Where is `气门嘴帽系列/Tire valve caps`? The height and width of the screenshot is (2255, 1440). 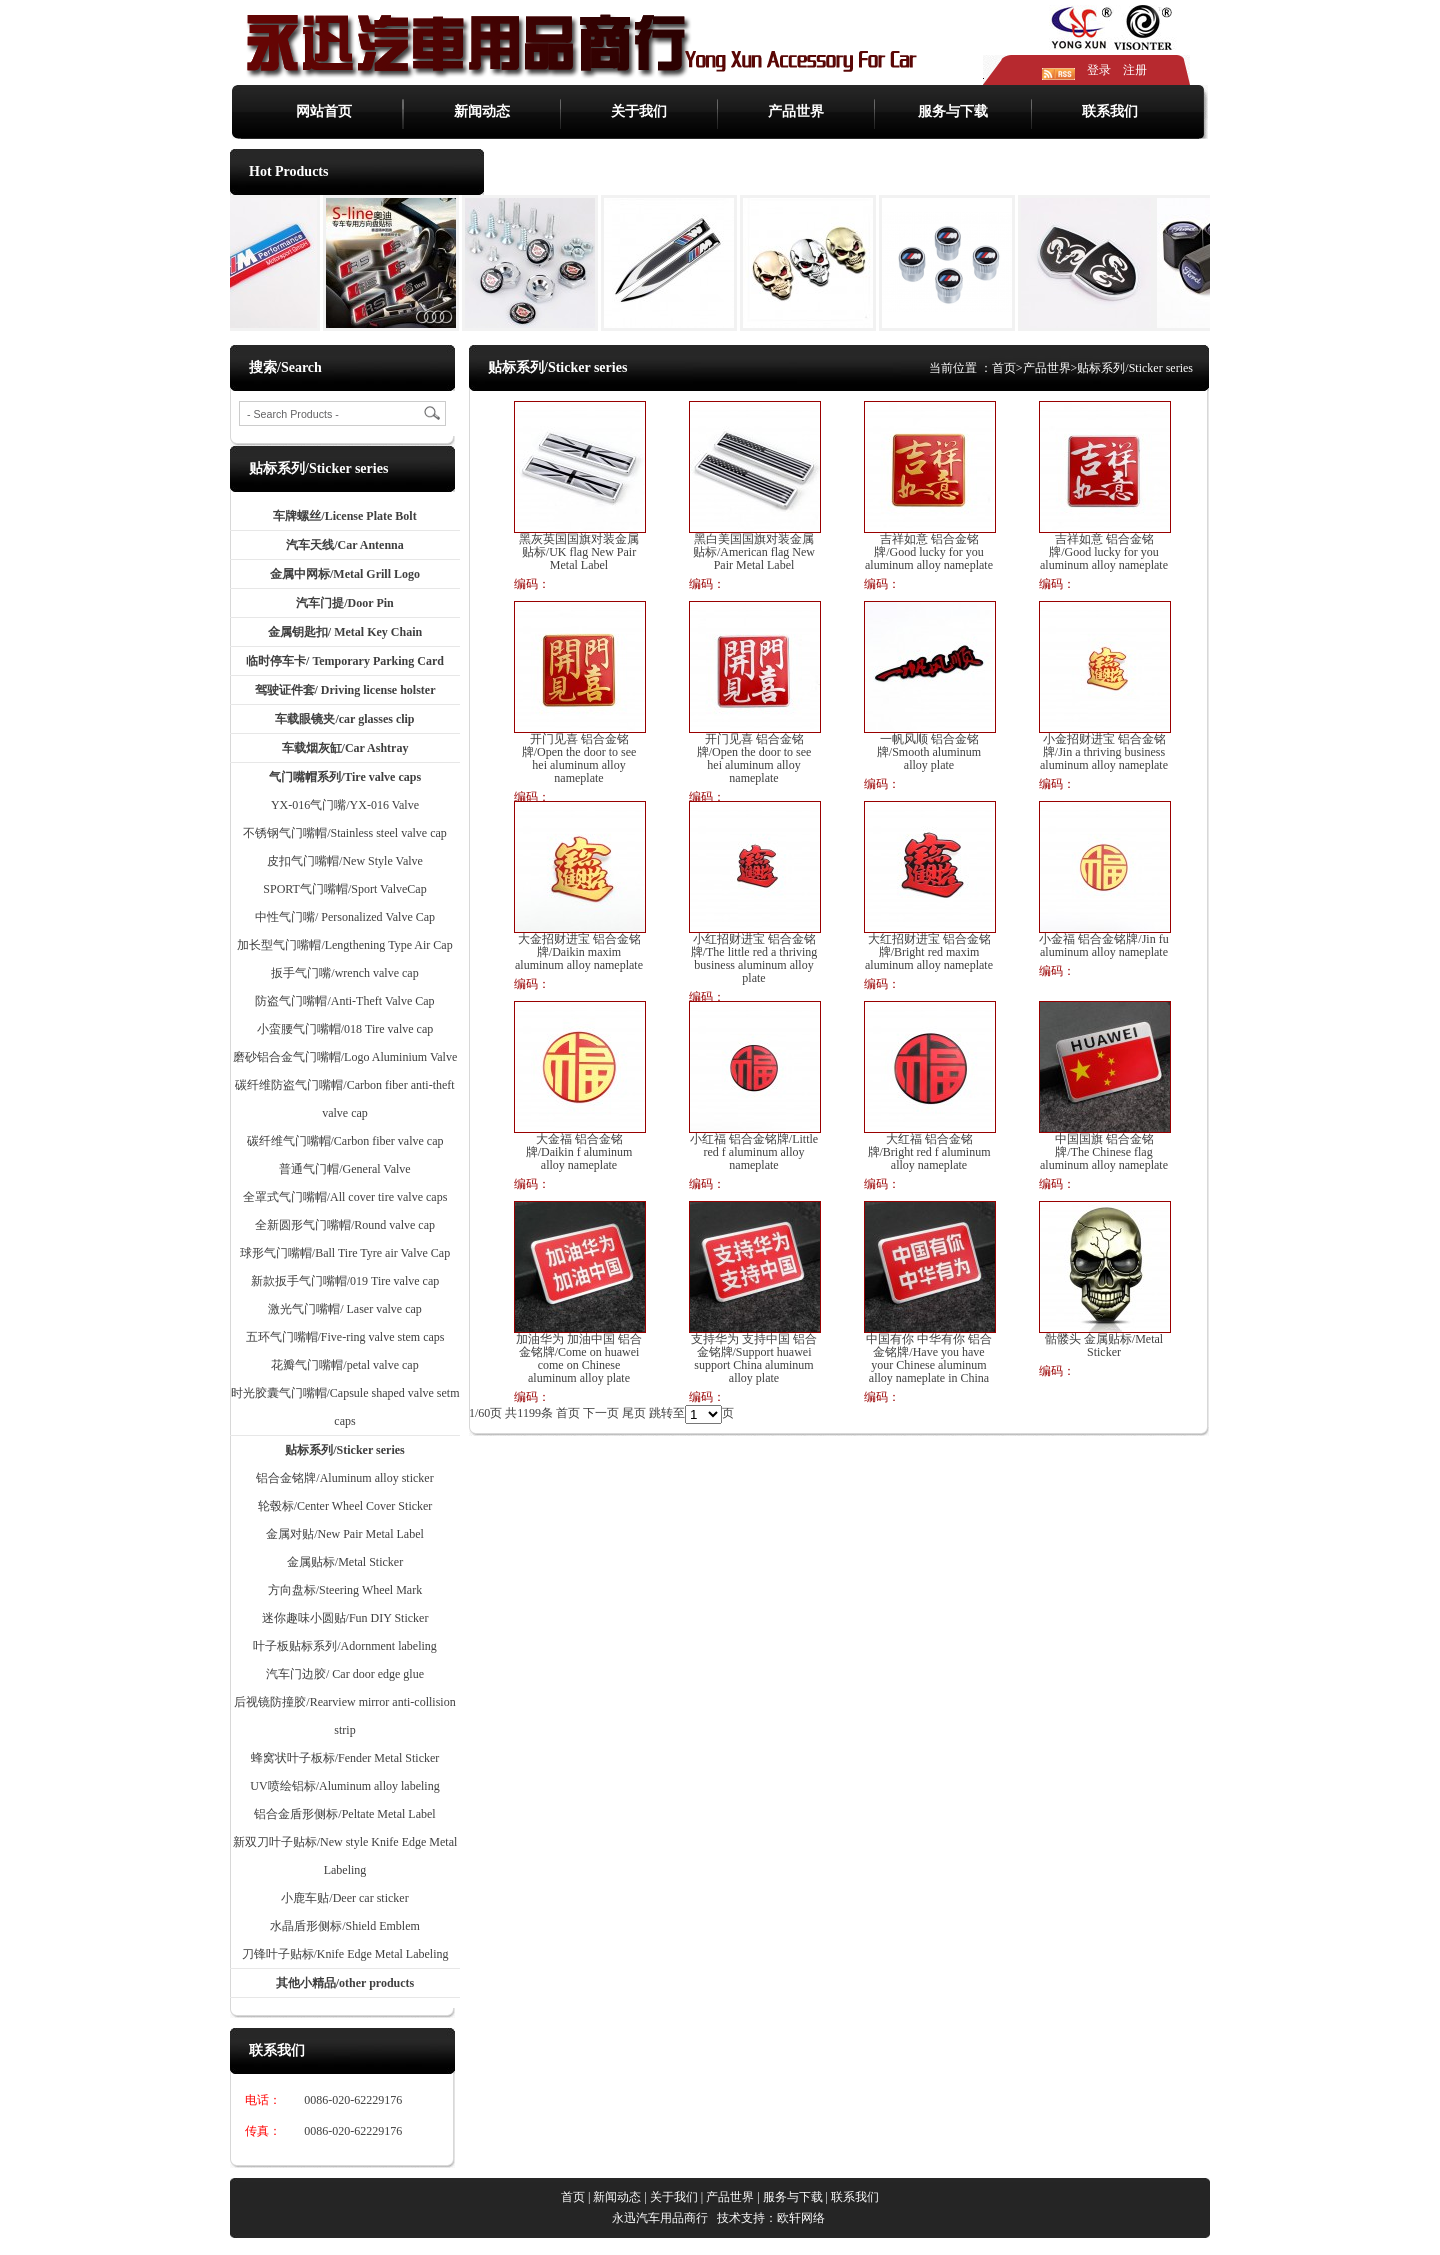
气门嘴帽系列/Tire valve caps is located at coordinates (345, 777).